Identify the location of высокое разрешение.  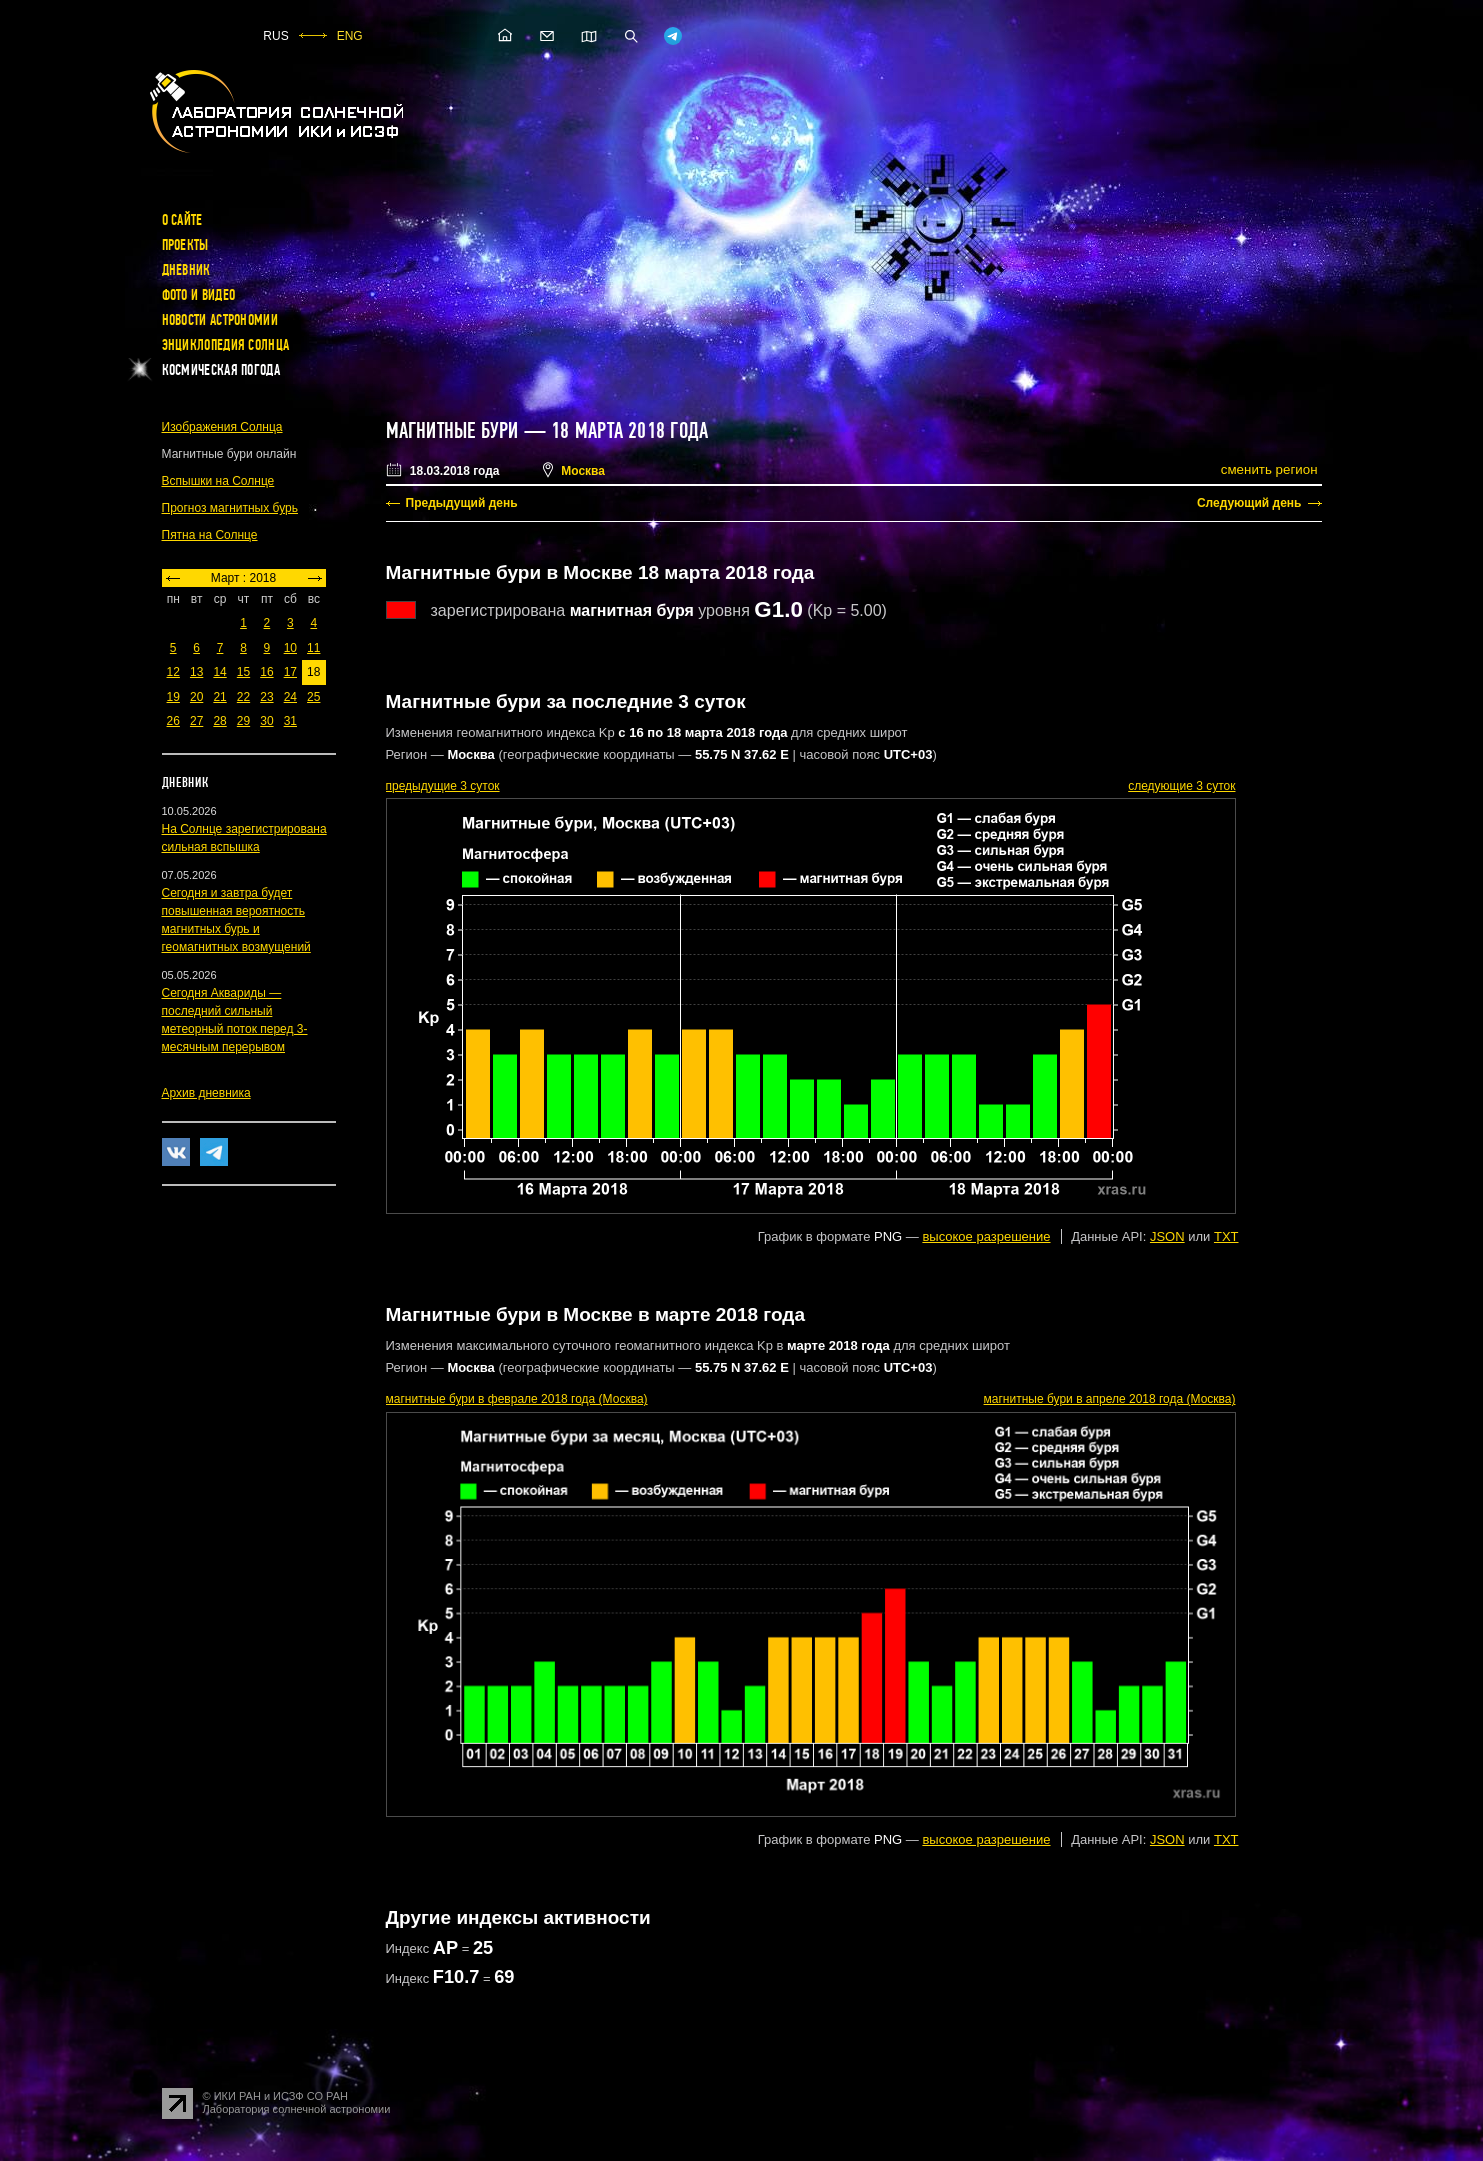
(986, 1236).